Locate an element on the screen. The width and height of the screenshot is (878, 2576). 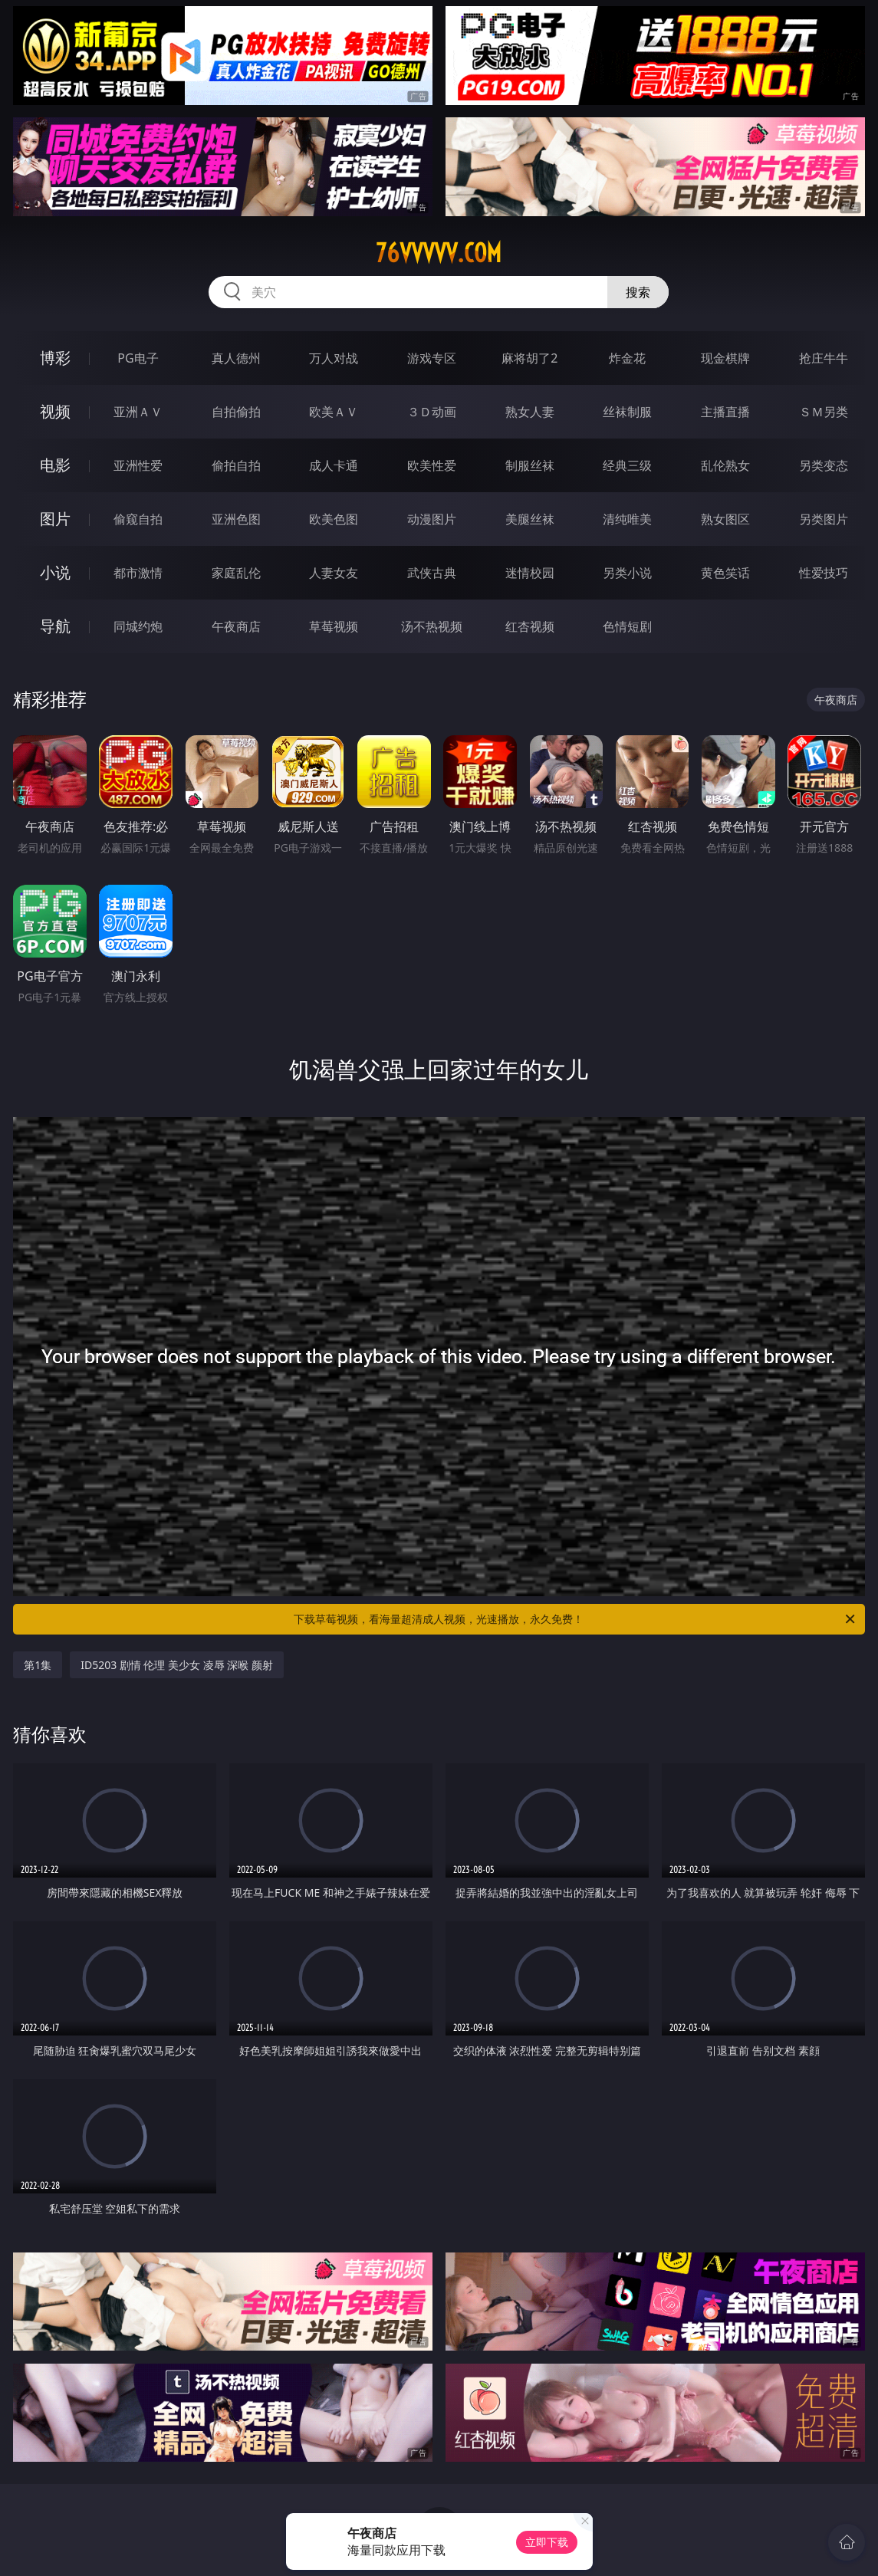
麻将胡了2 is located at coordinates (529, 358).